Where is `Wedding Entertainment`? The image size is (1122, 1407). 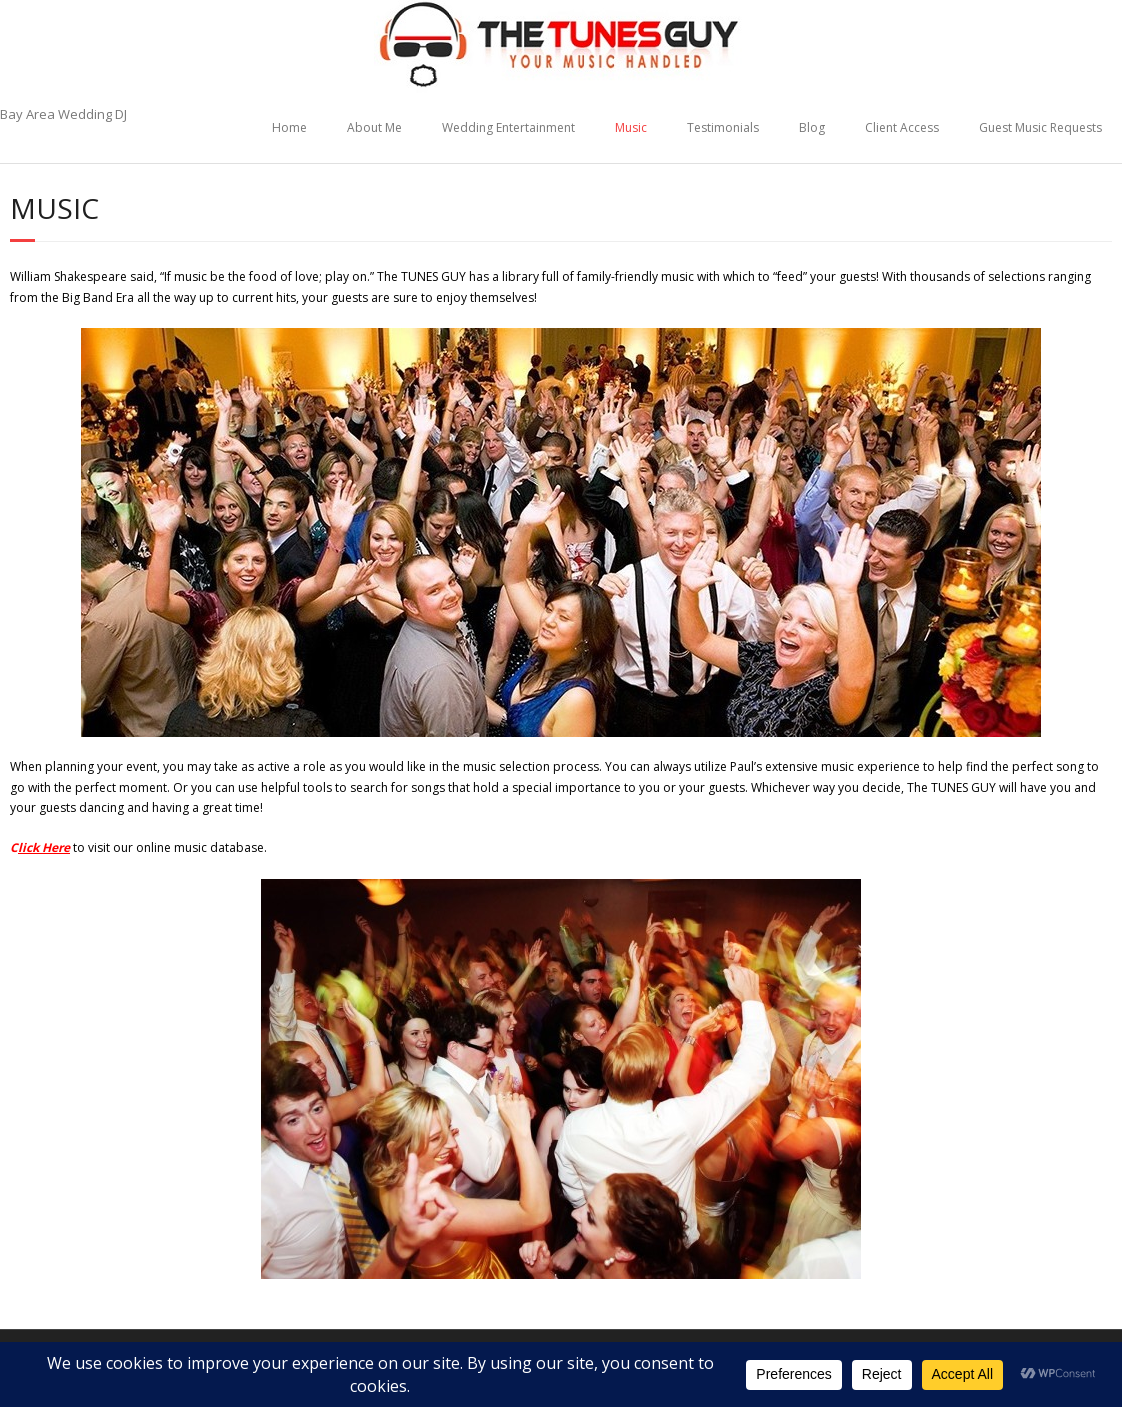
Wedding Entertainment is located at coordinates (508, 127).